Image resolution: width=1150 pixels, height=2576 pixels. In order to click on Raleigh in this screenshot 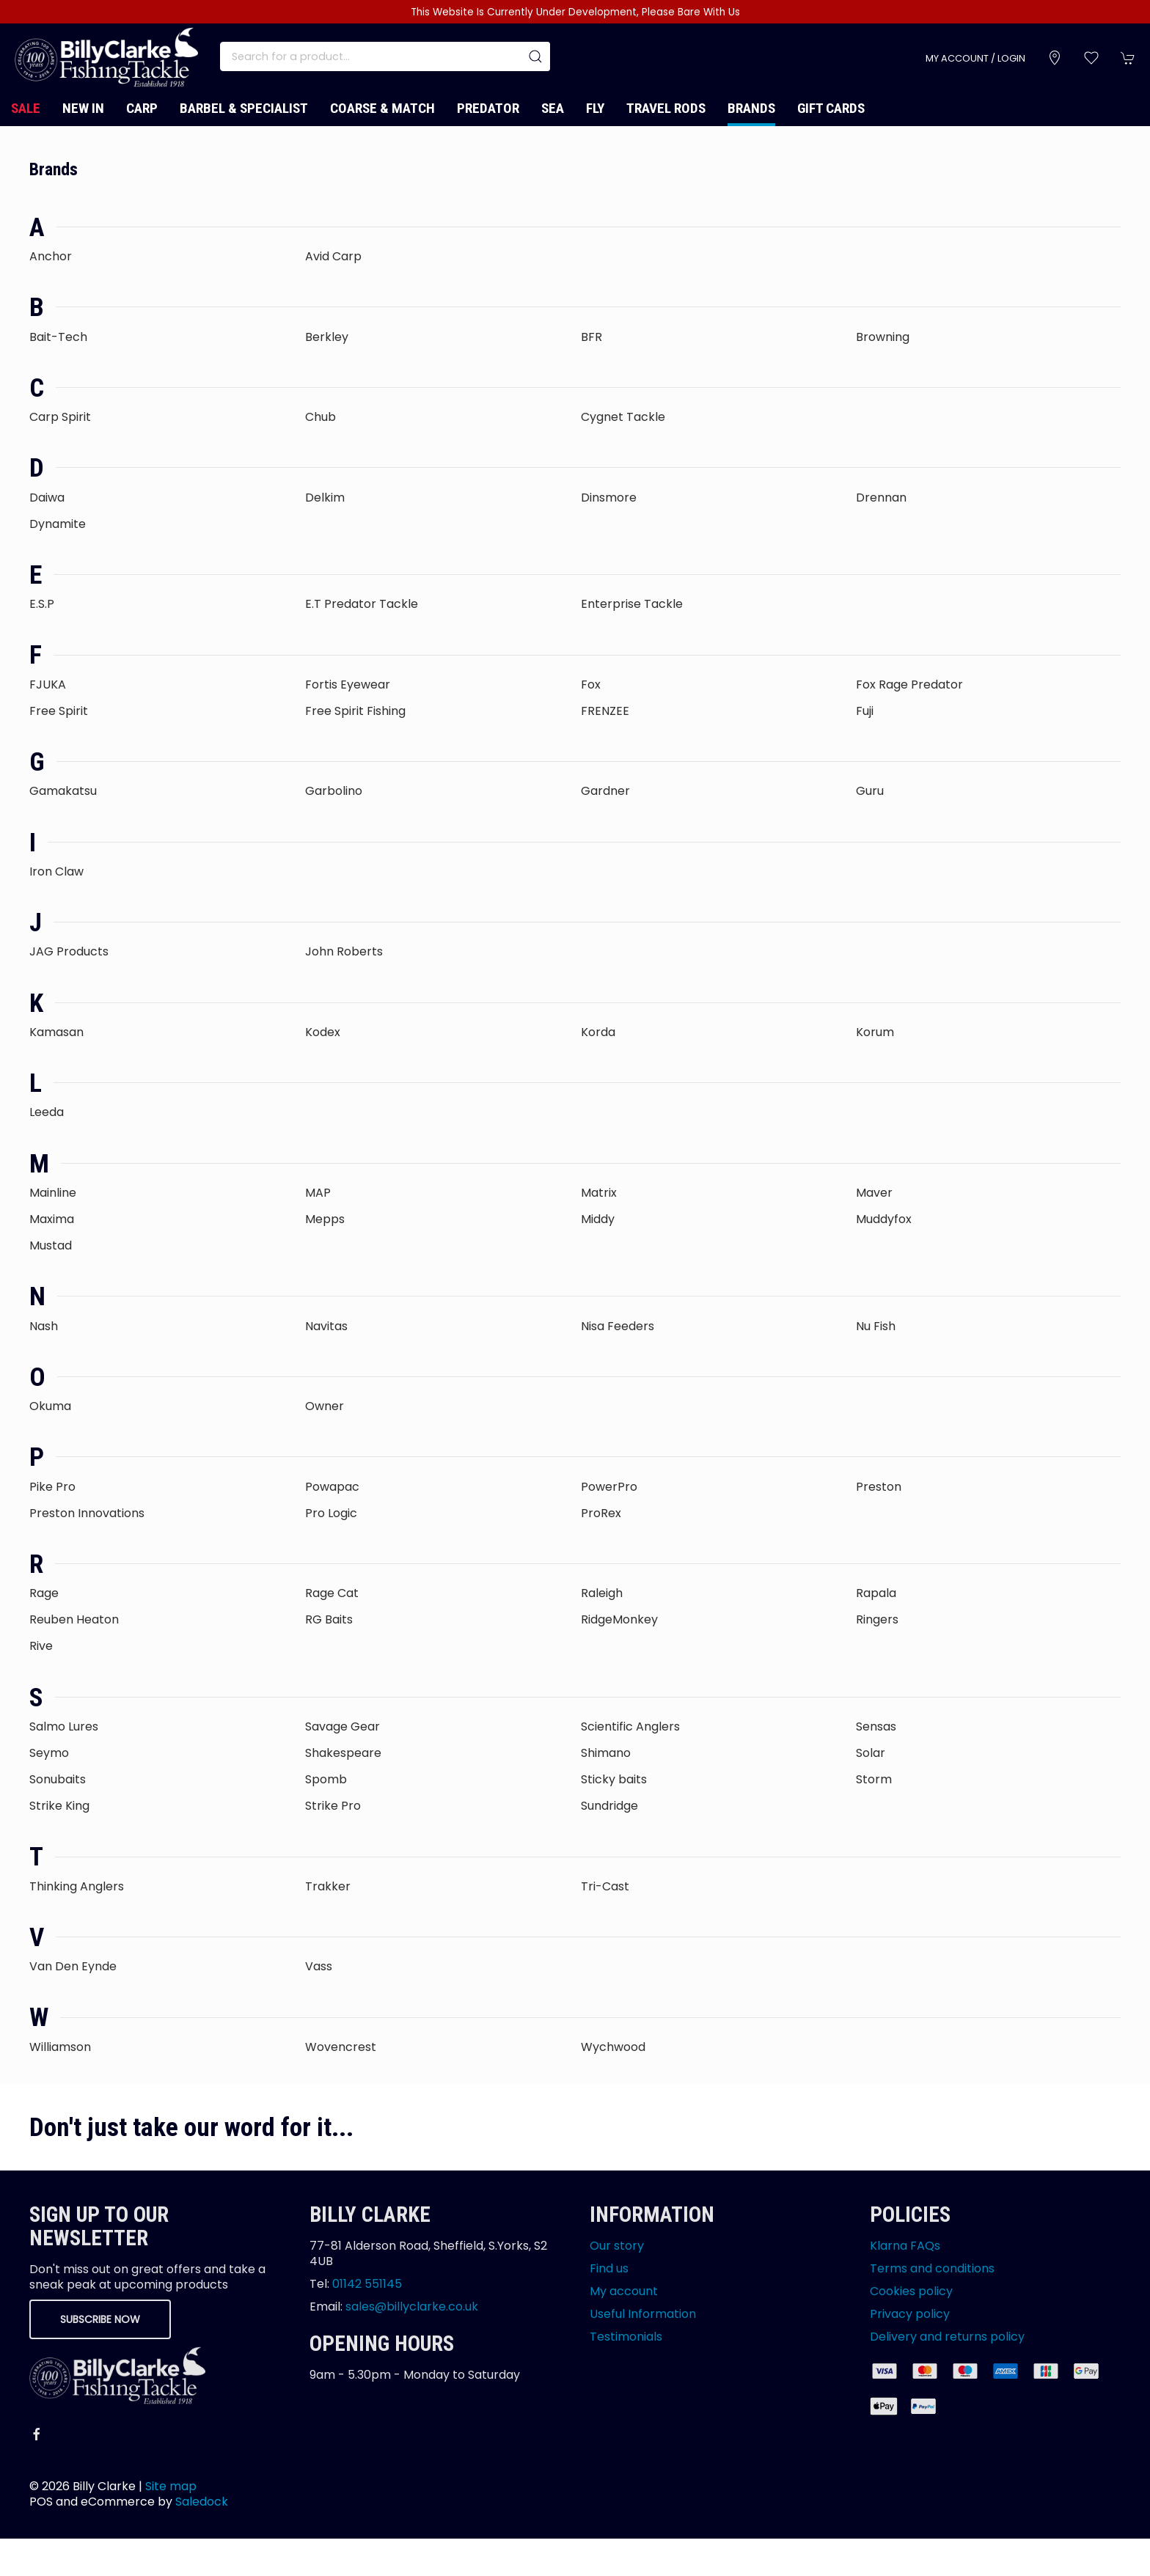, I will do `click(602, 1593)`.